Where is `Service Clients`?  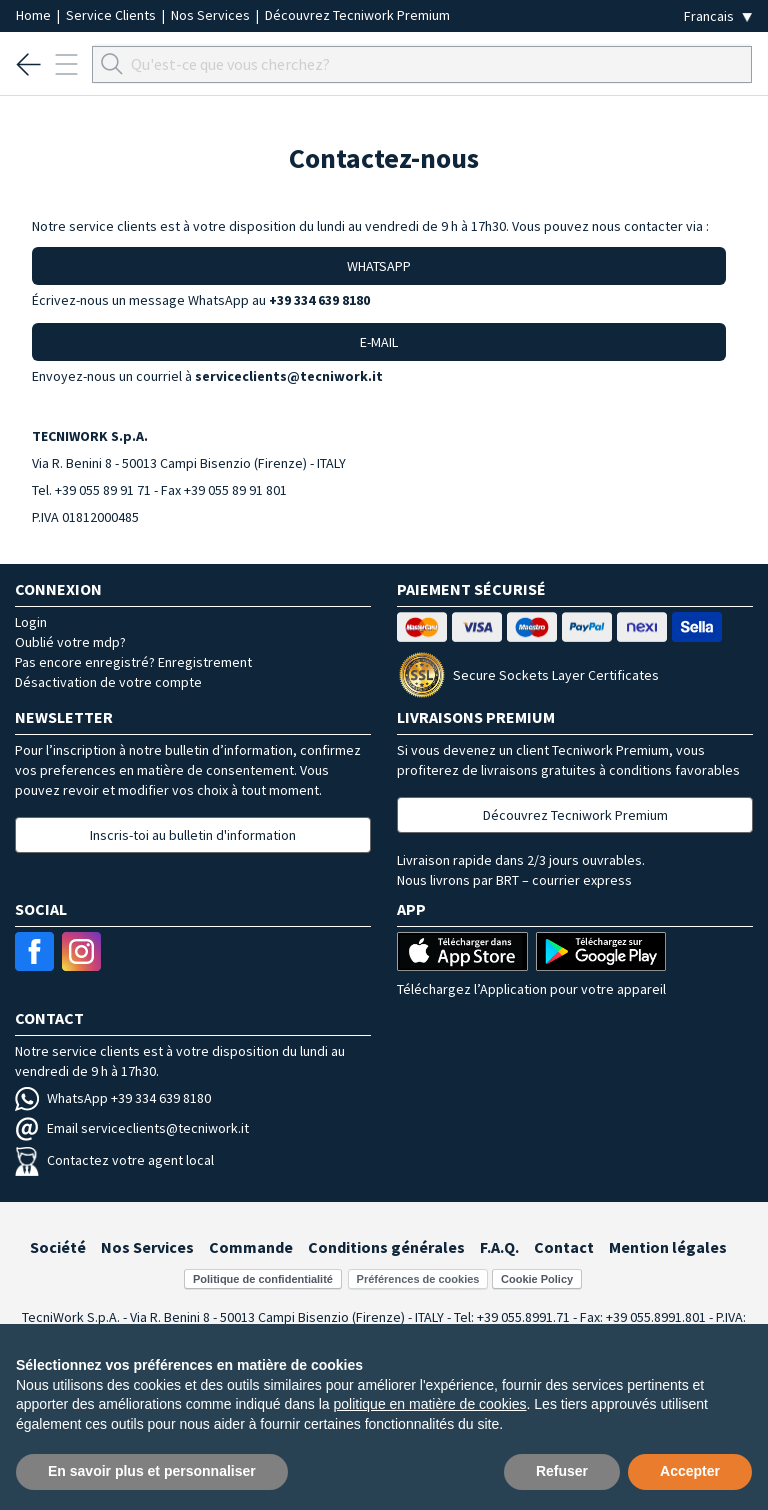
Service Clients is located at coordinates (112, 15).